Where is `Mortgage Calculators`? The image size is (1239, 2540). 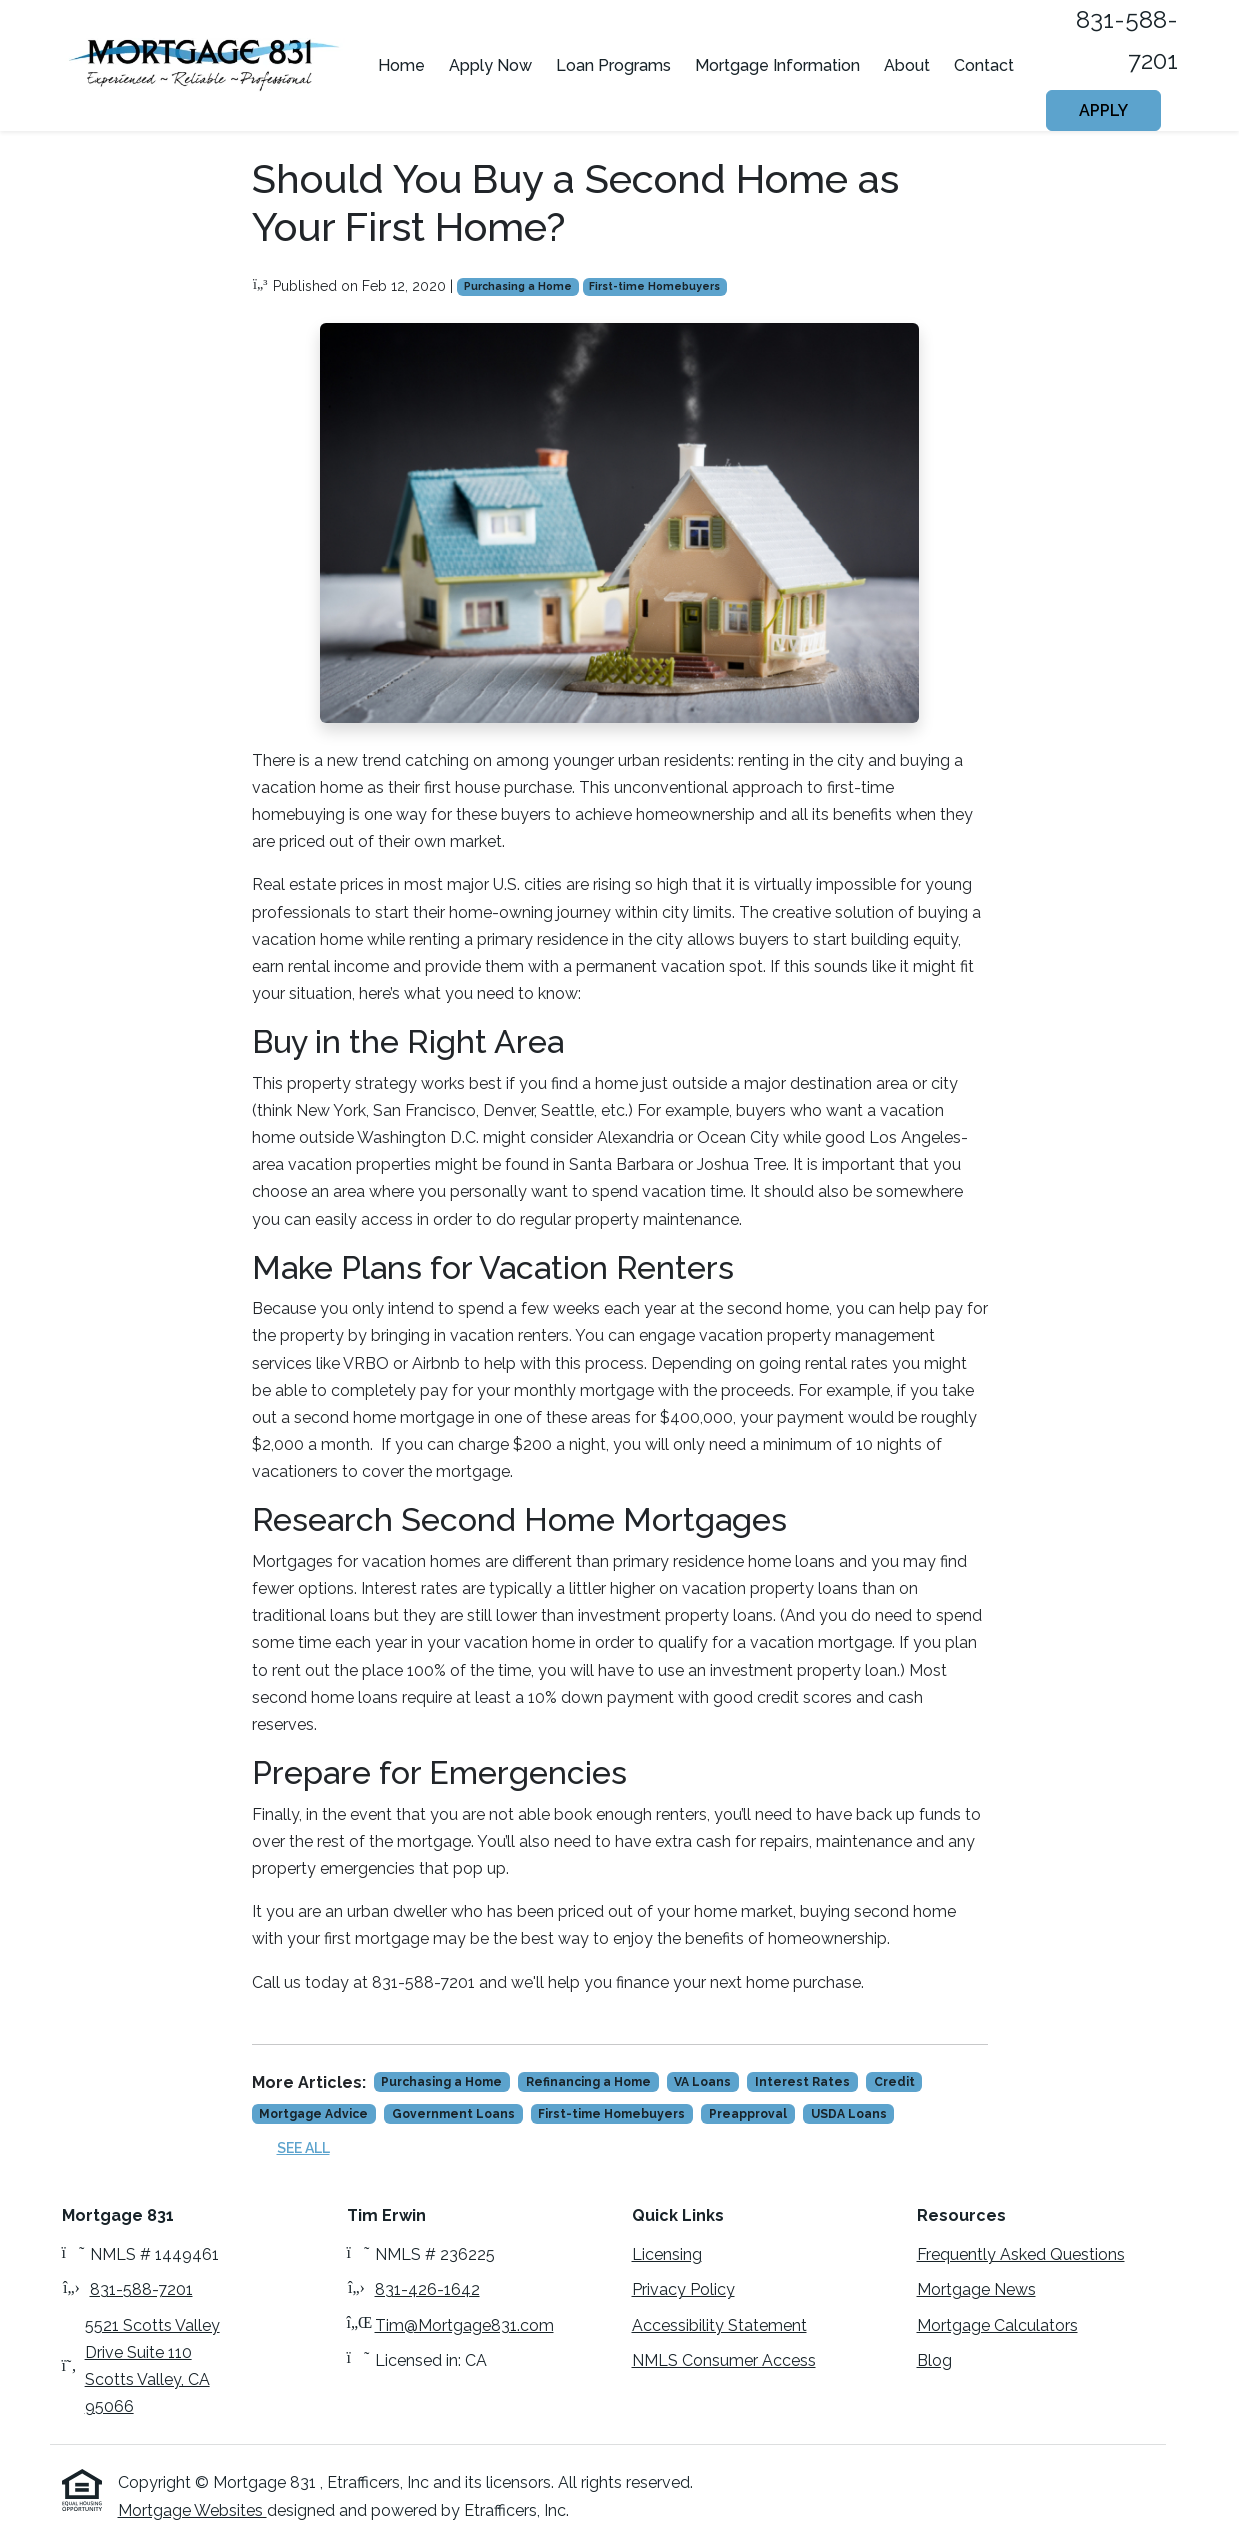
Mortgage Calculators is located at coordinates (997, 2325).